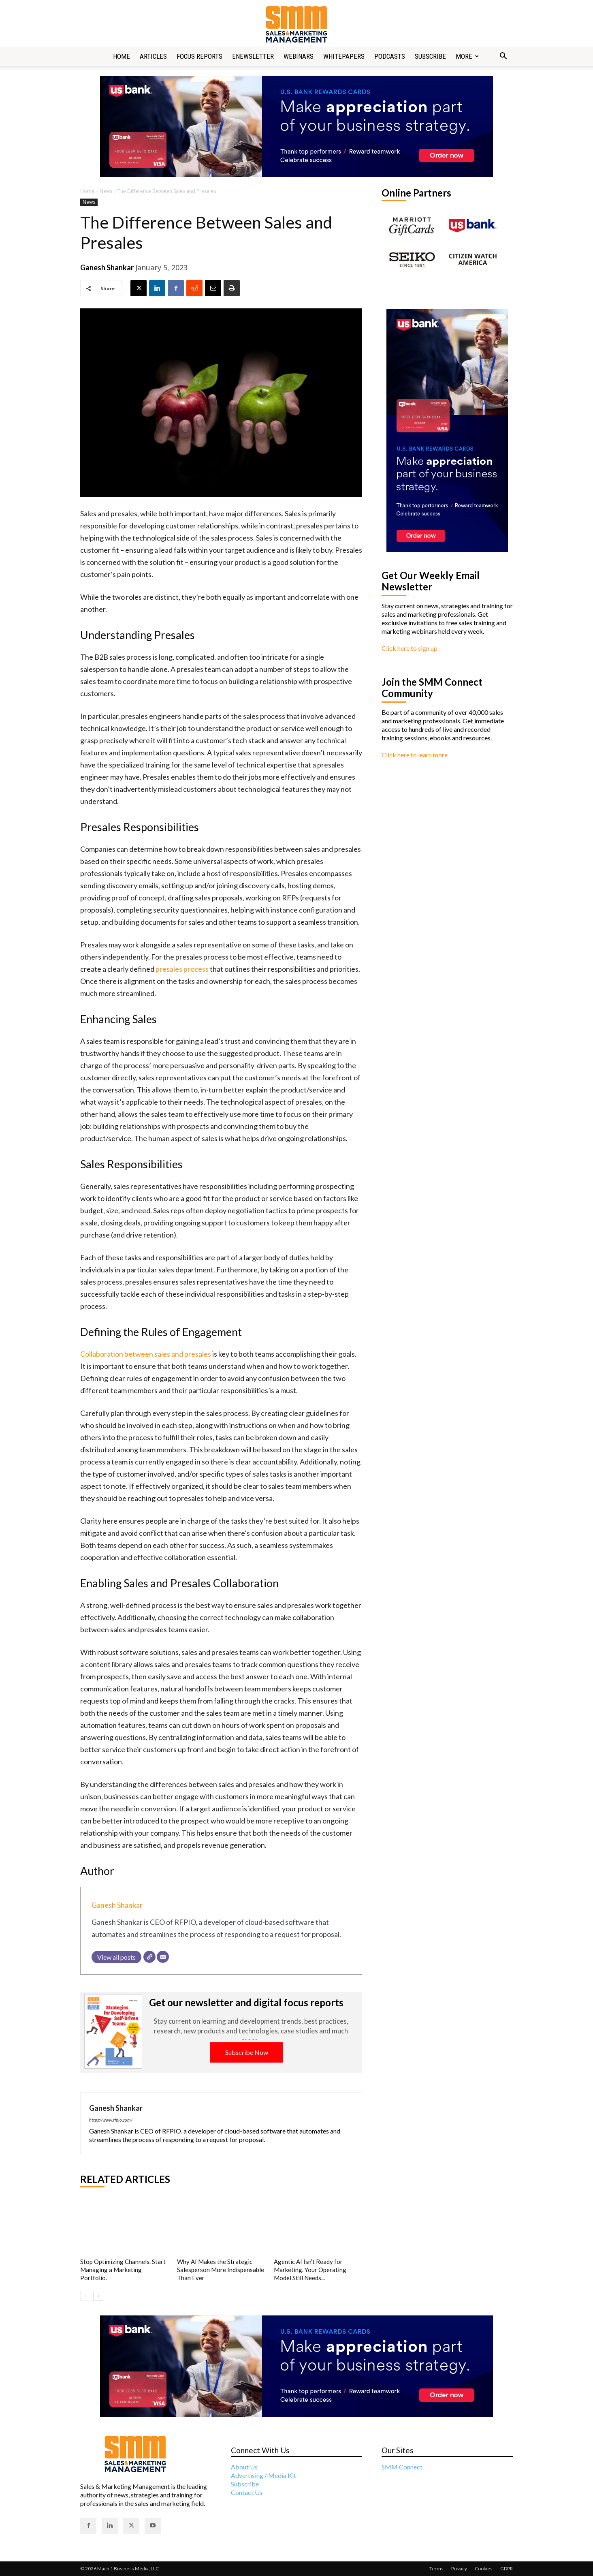 This screenshot has height=2576, width=593. I want to click on [next-page], so click(98, 2296).